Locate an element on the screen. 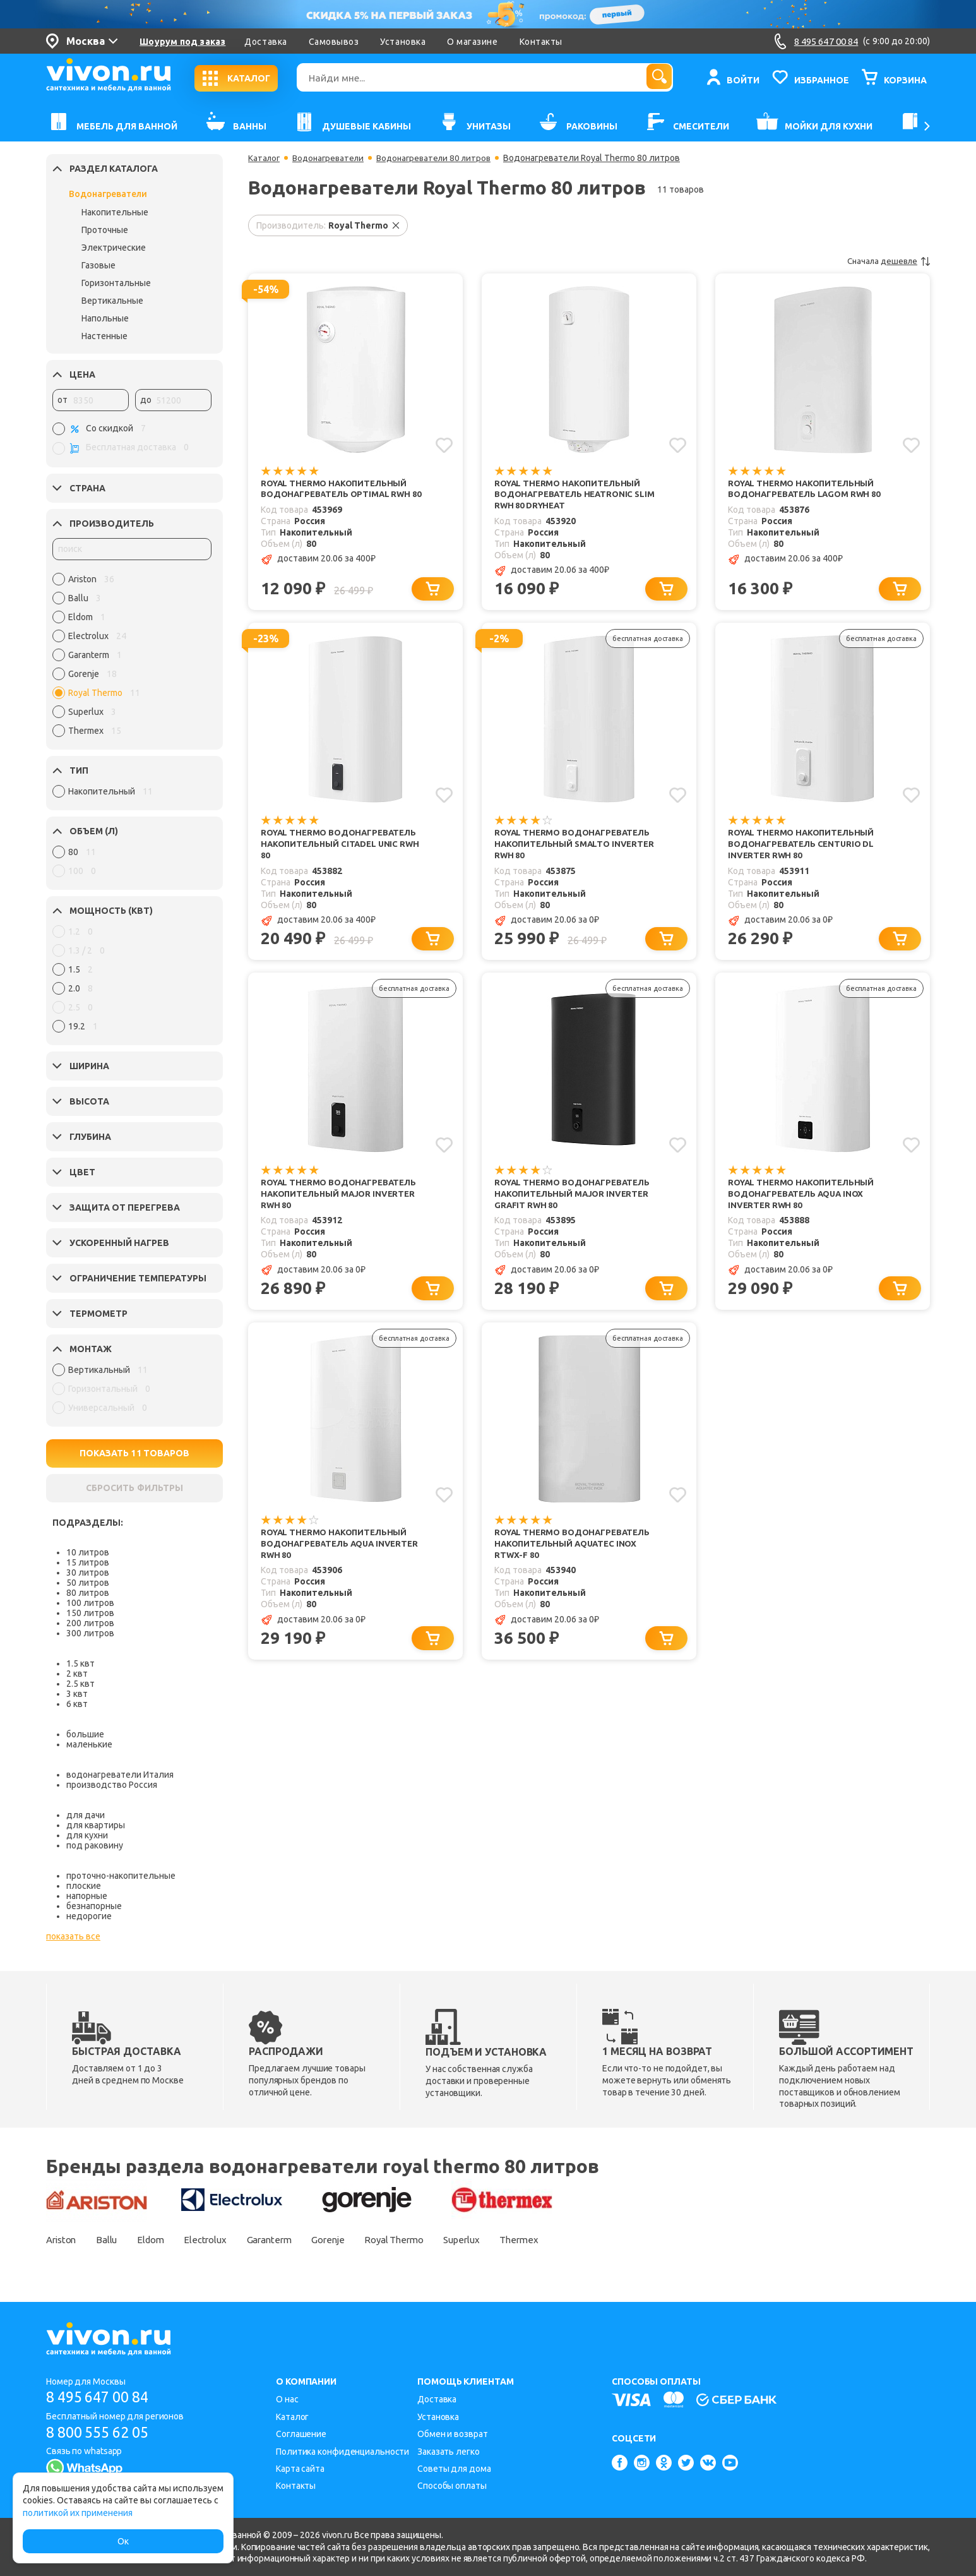 The image size is (976, 2576). Royal Thermo Накопительный водонагреватель Heatronic slim RWH 80 DryHeat is located at coordinates (571, 495).